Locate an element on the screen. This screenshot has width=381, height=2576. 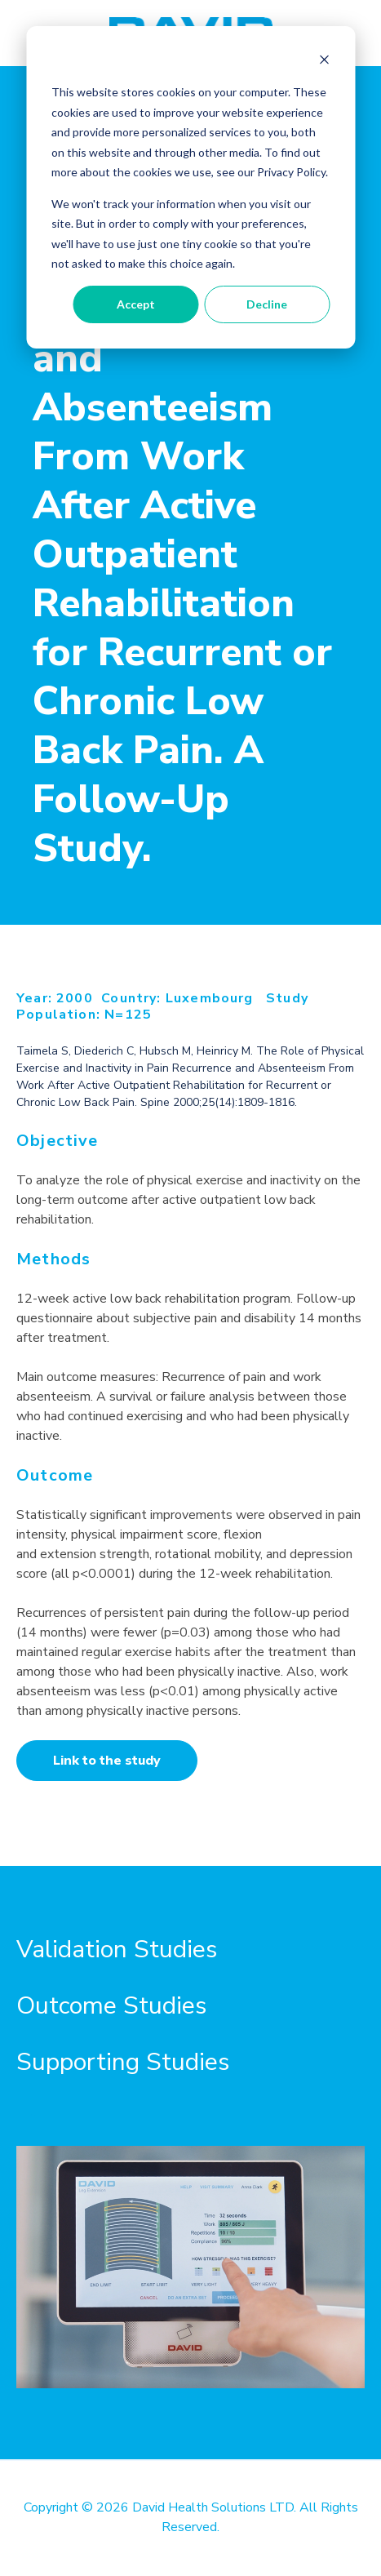
Link to the study is located at coordinates (107, 1761).